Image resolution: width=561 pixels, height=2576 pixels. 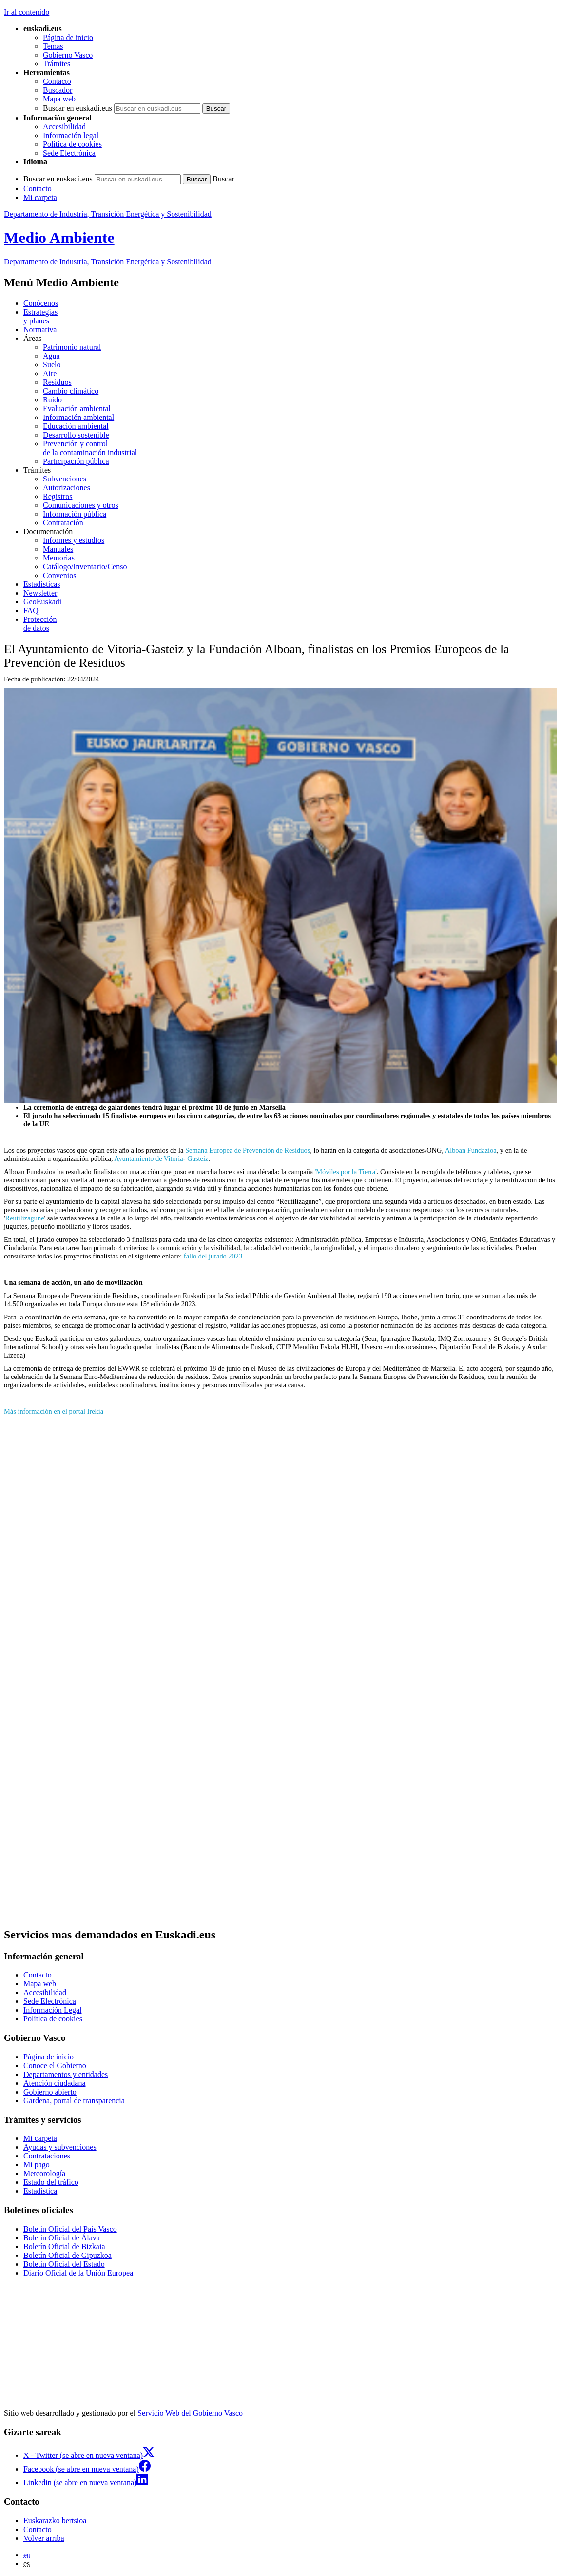 I want to click on Educación ambiental, so click(x=76, y=426).